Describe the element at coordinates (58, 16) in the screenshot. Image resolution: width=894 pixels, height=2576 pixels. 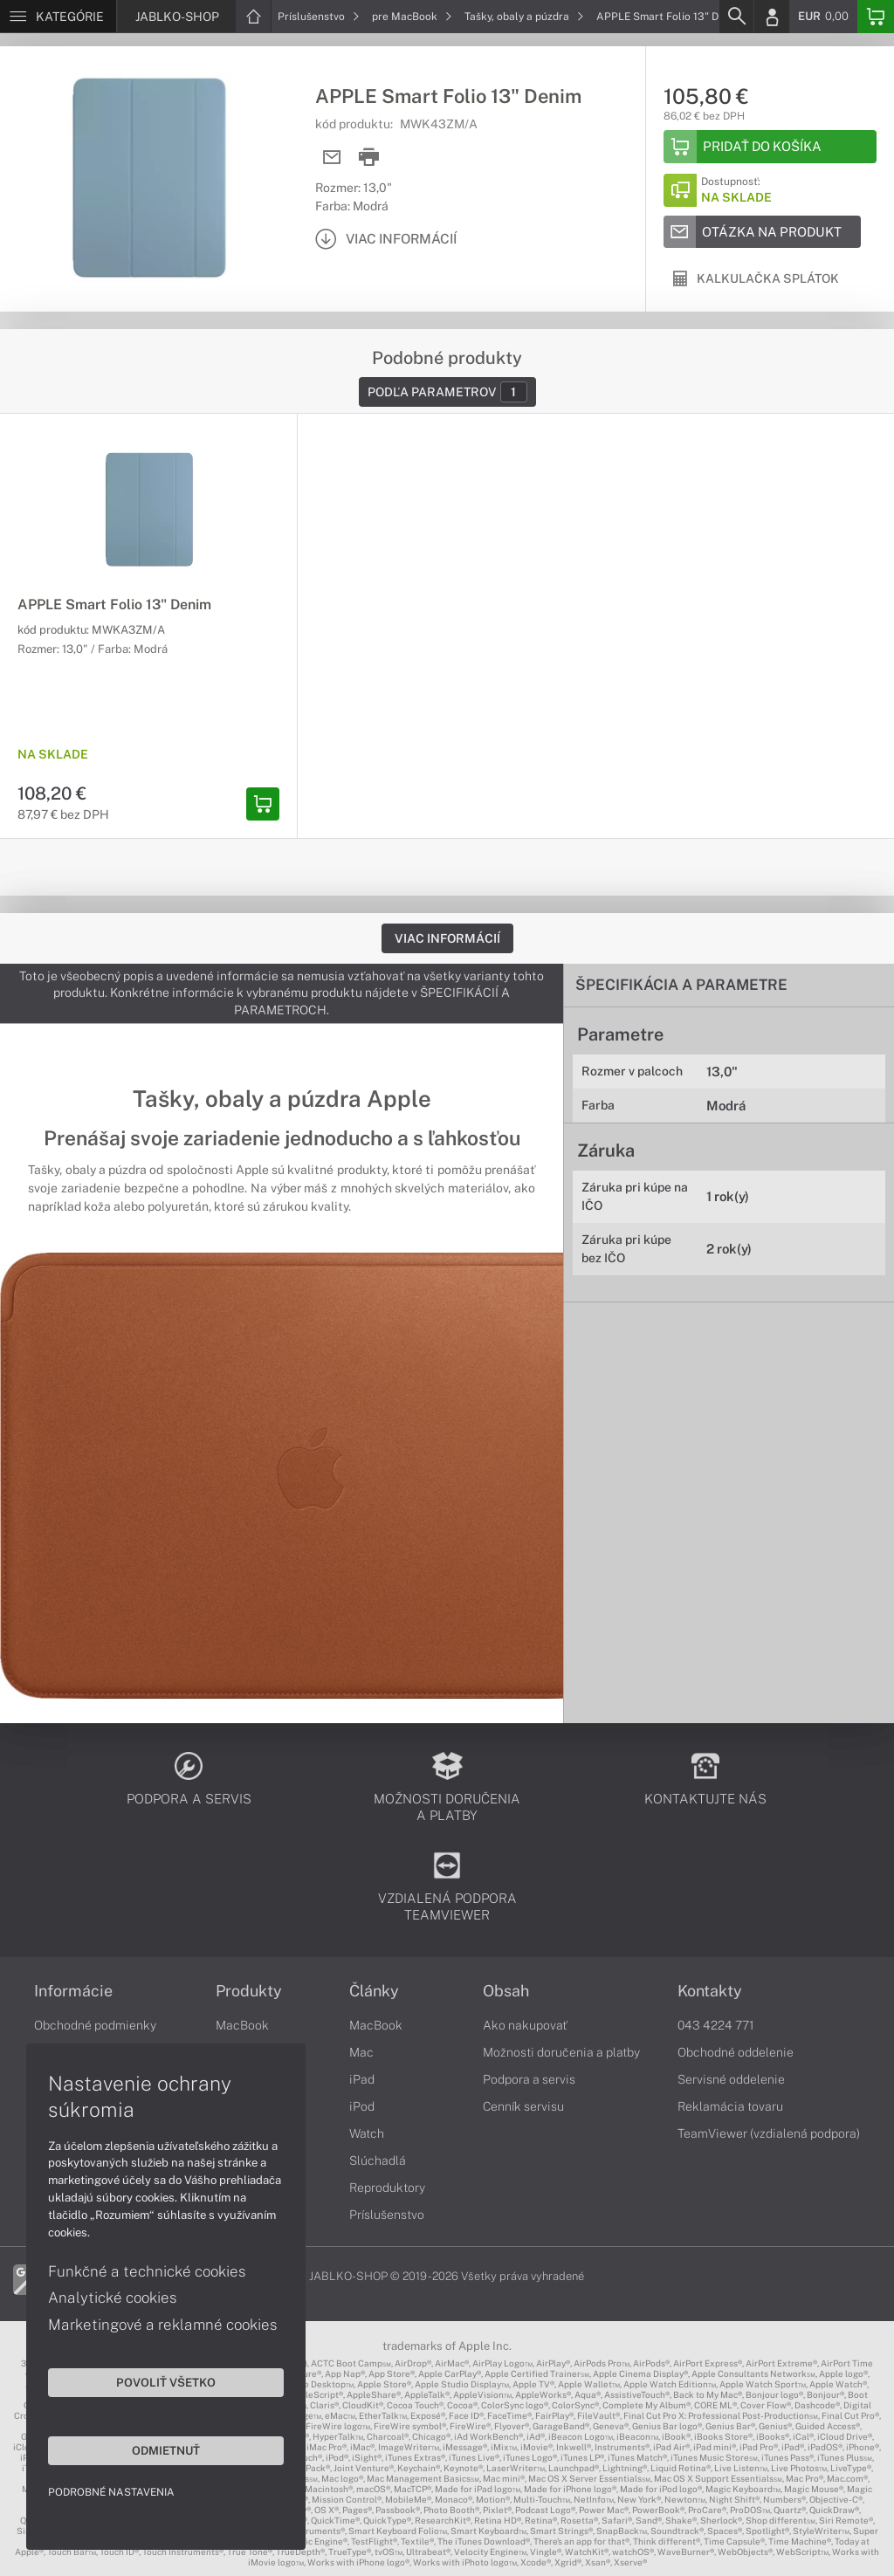
I see `[Menu]` at that location.